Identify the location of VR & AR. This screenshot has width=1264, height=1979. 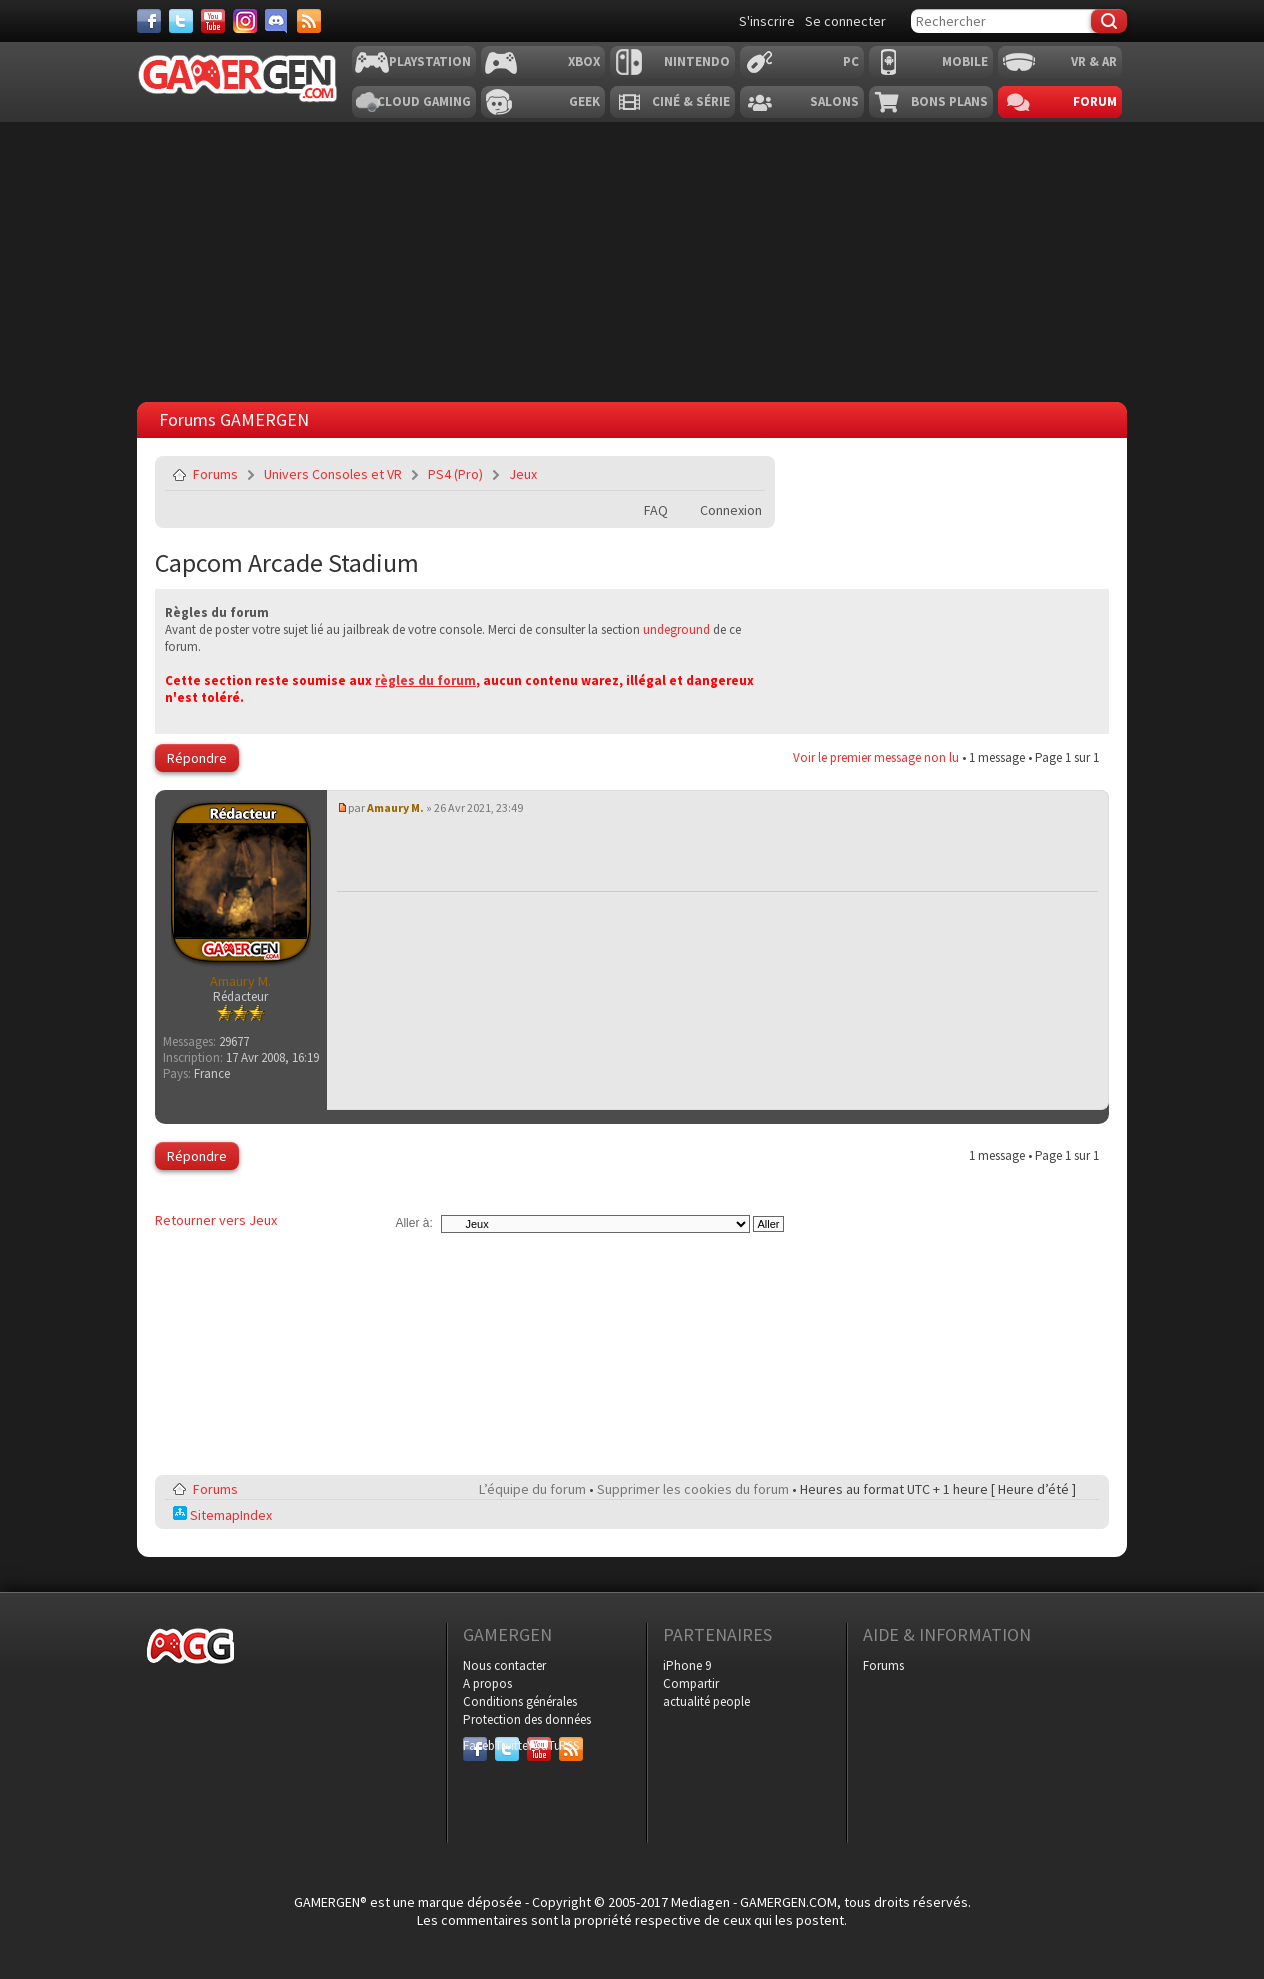
(1094, 61).